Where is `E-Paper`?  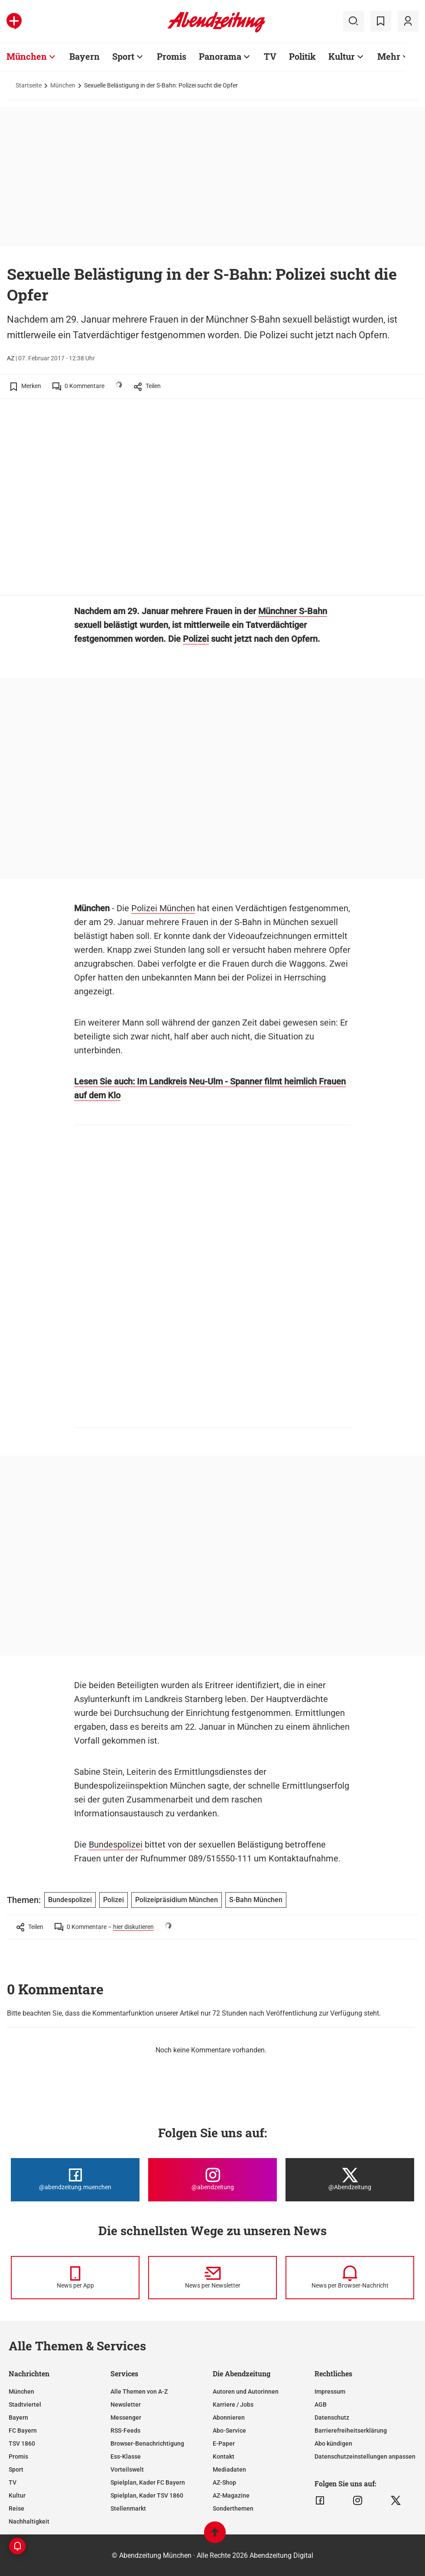 E-Paper is located at coordinates (224, 2443).